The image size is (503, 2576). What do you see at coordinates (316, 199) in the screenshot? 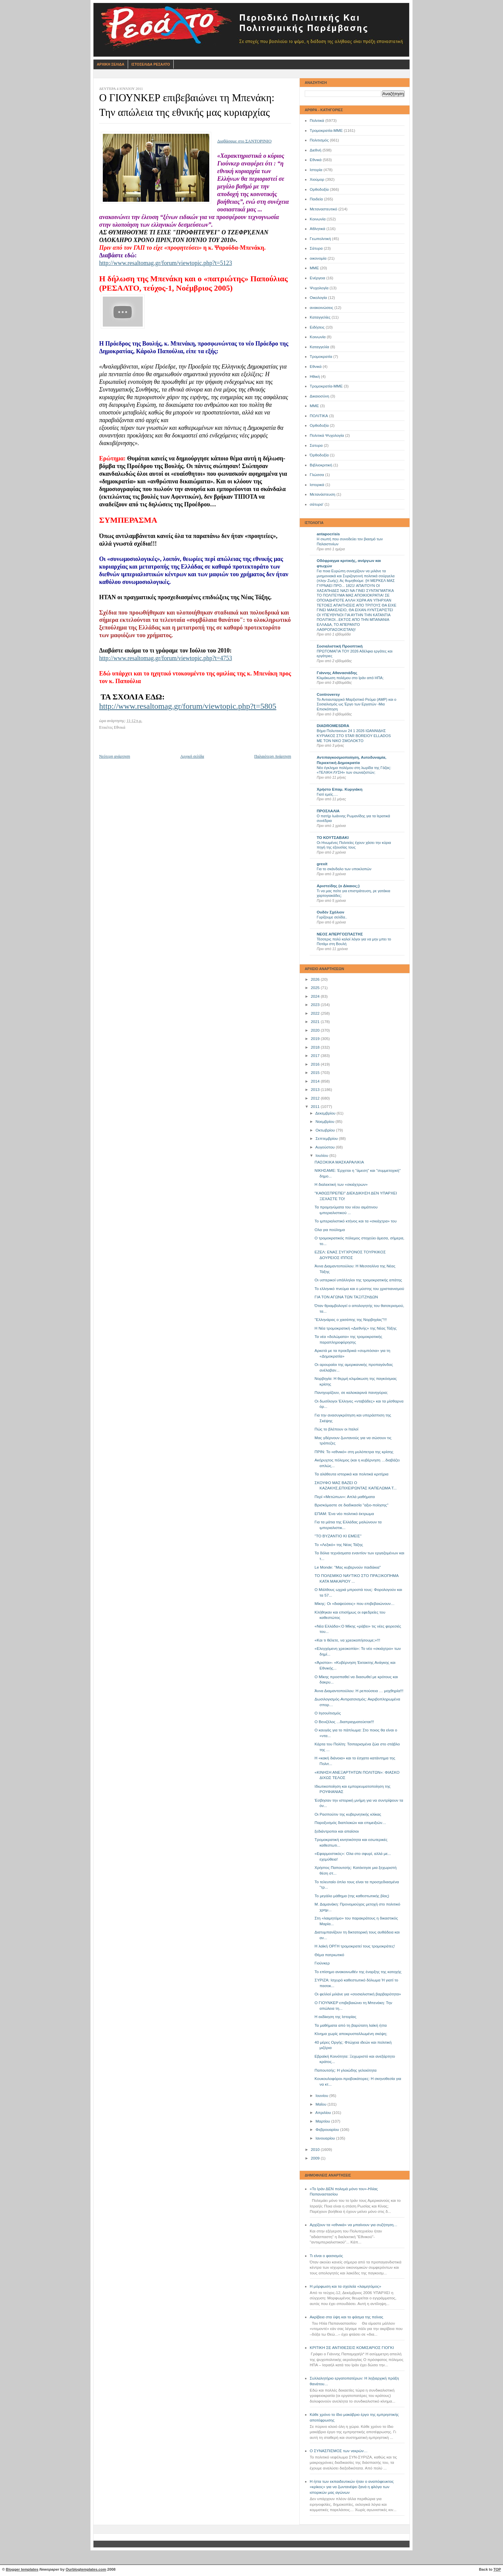
I see `Παιδεία` at bounding box center [316, 199].